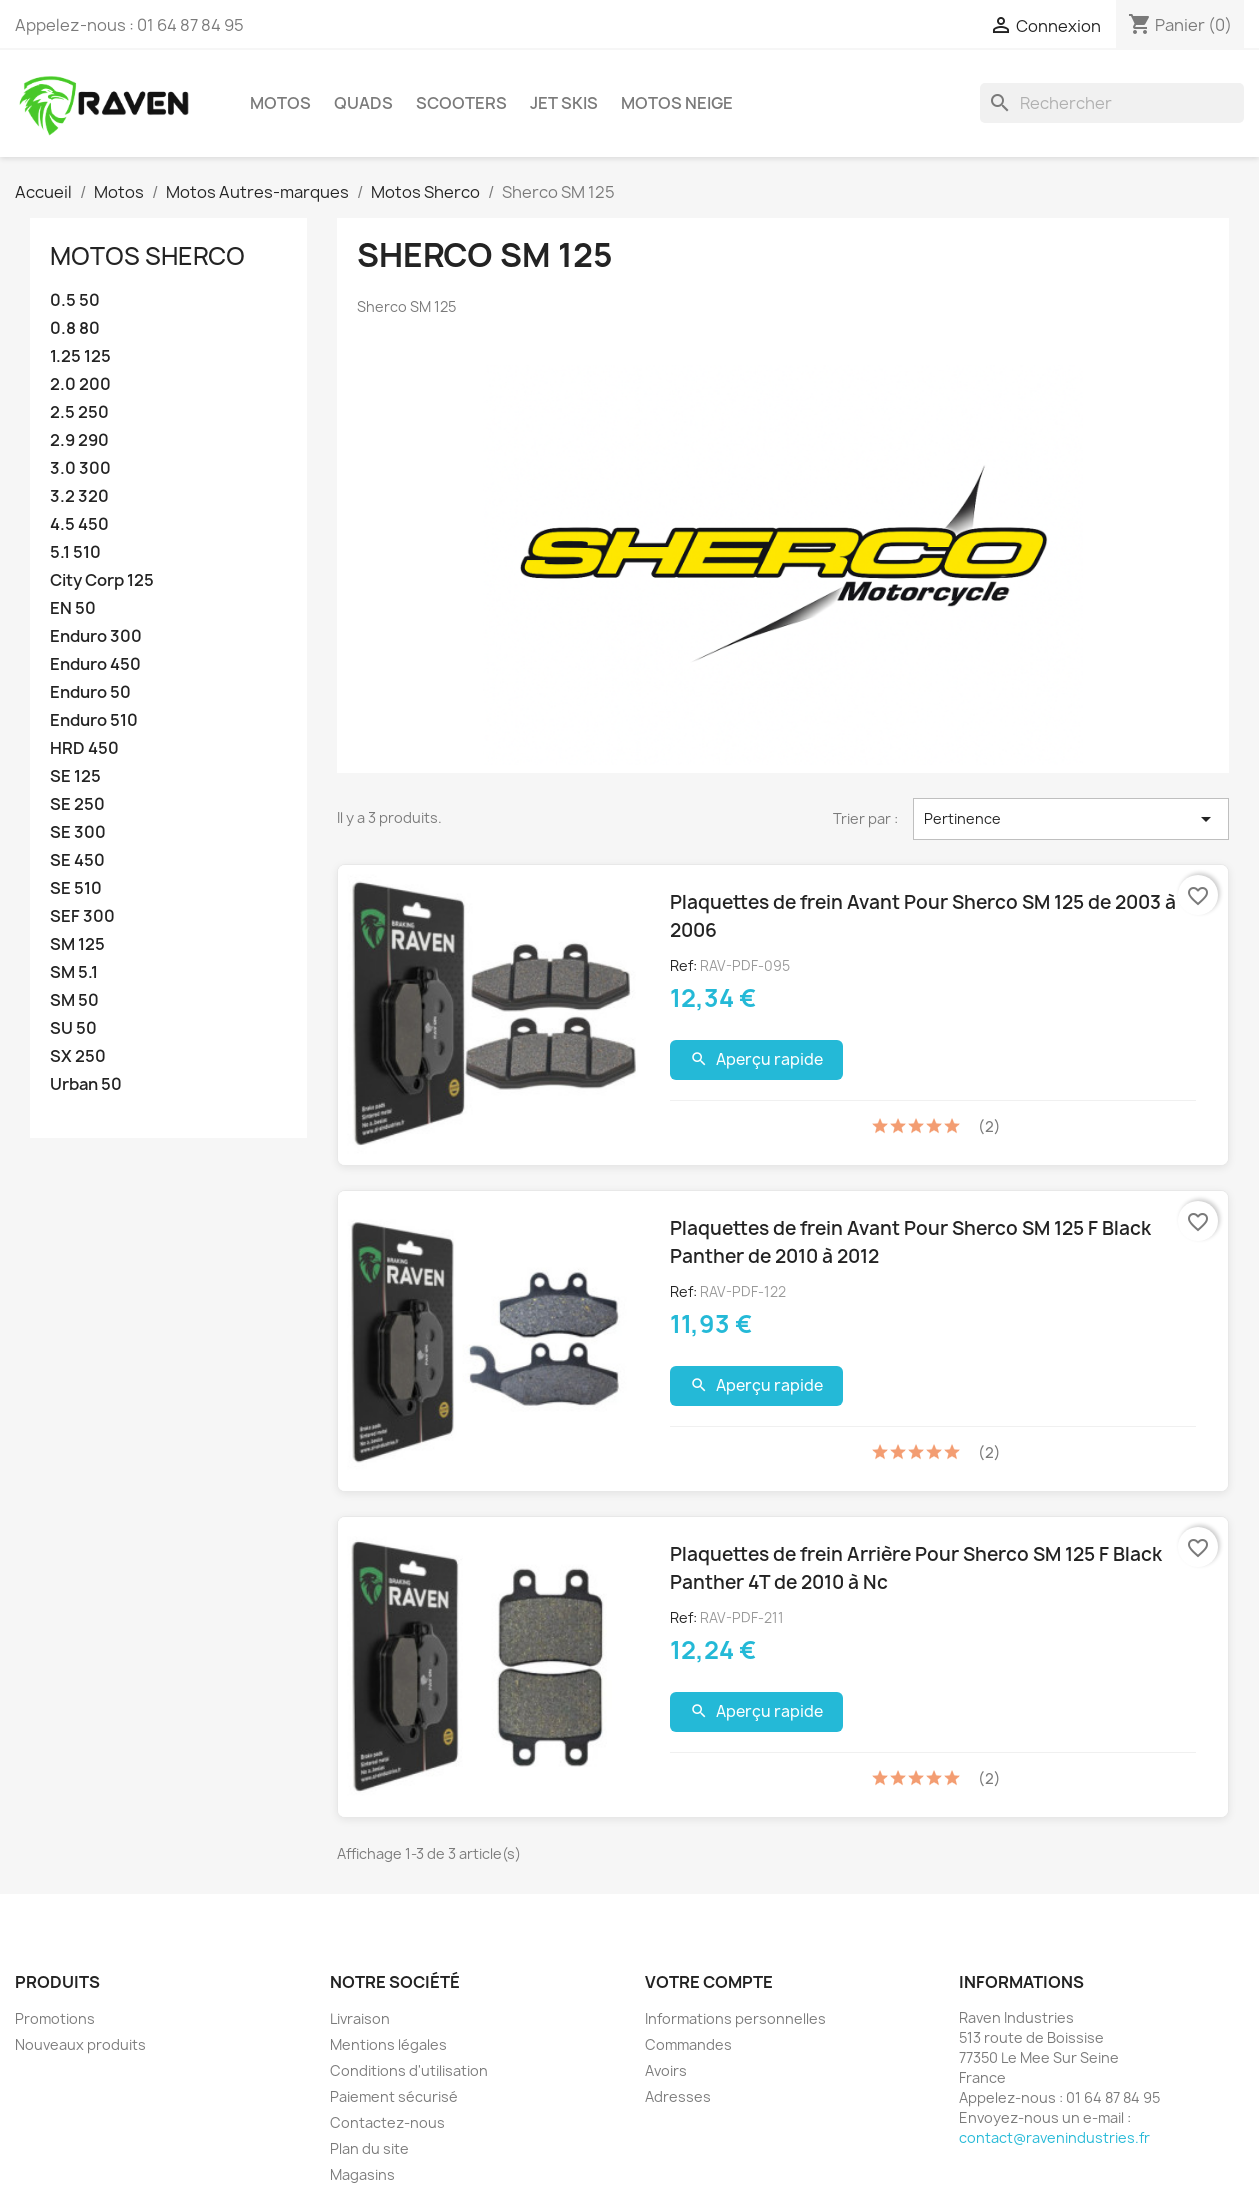 The width and height of the screenshot is (1259, 2201). Describe the element at coordinates (73, 1028) in the screenshot. I see `SU 50` at that location.